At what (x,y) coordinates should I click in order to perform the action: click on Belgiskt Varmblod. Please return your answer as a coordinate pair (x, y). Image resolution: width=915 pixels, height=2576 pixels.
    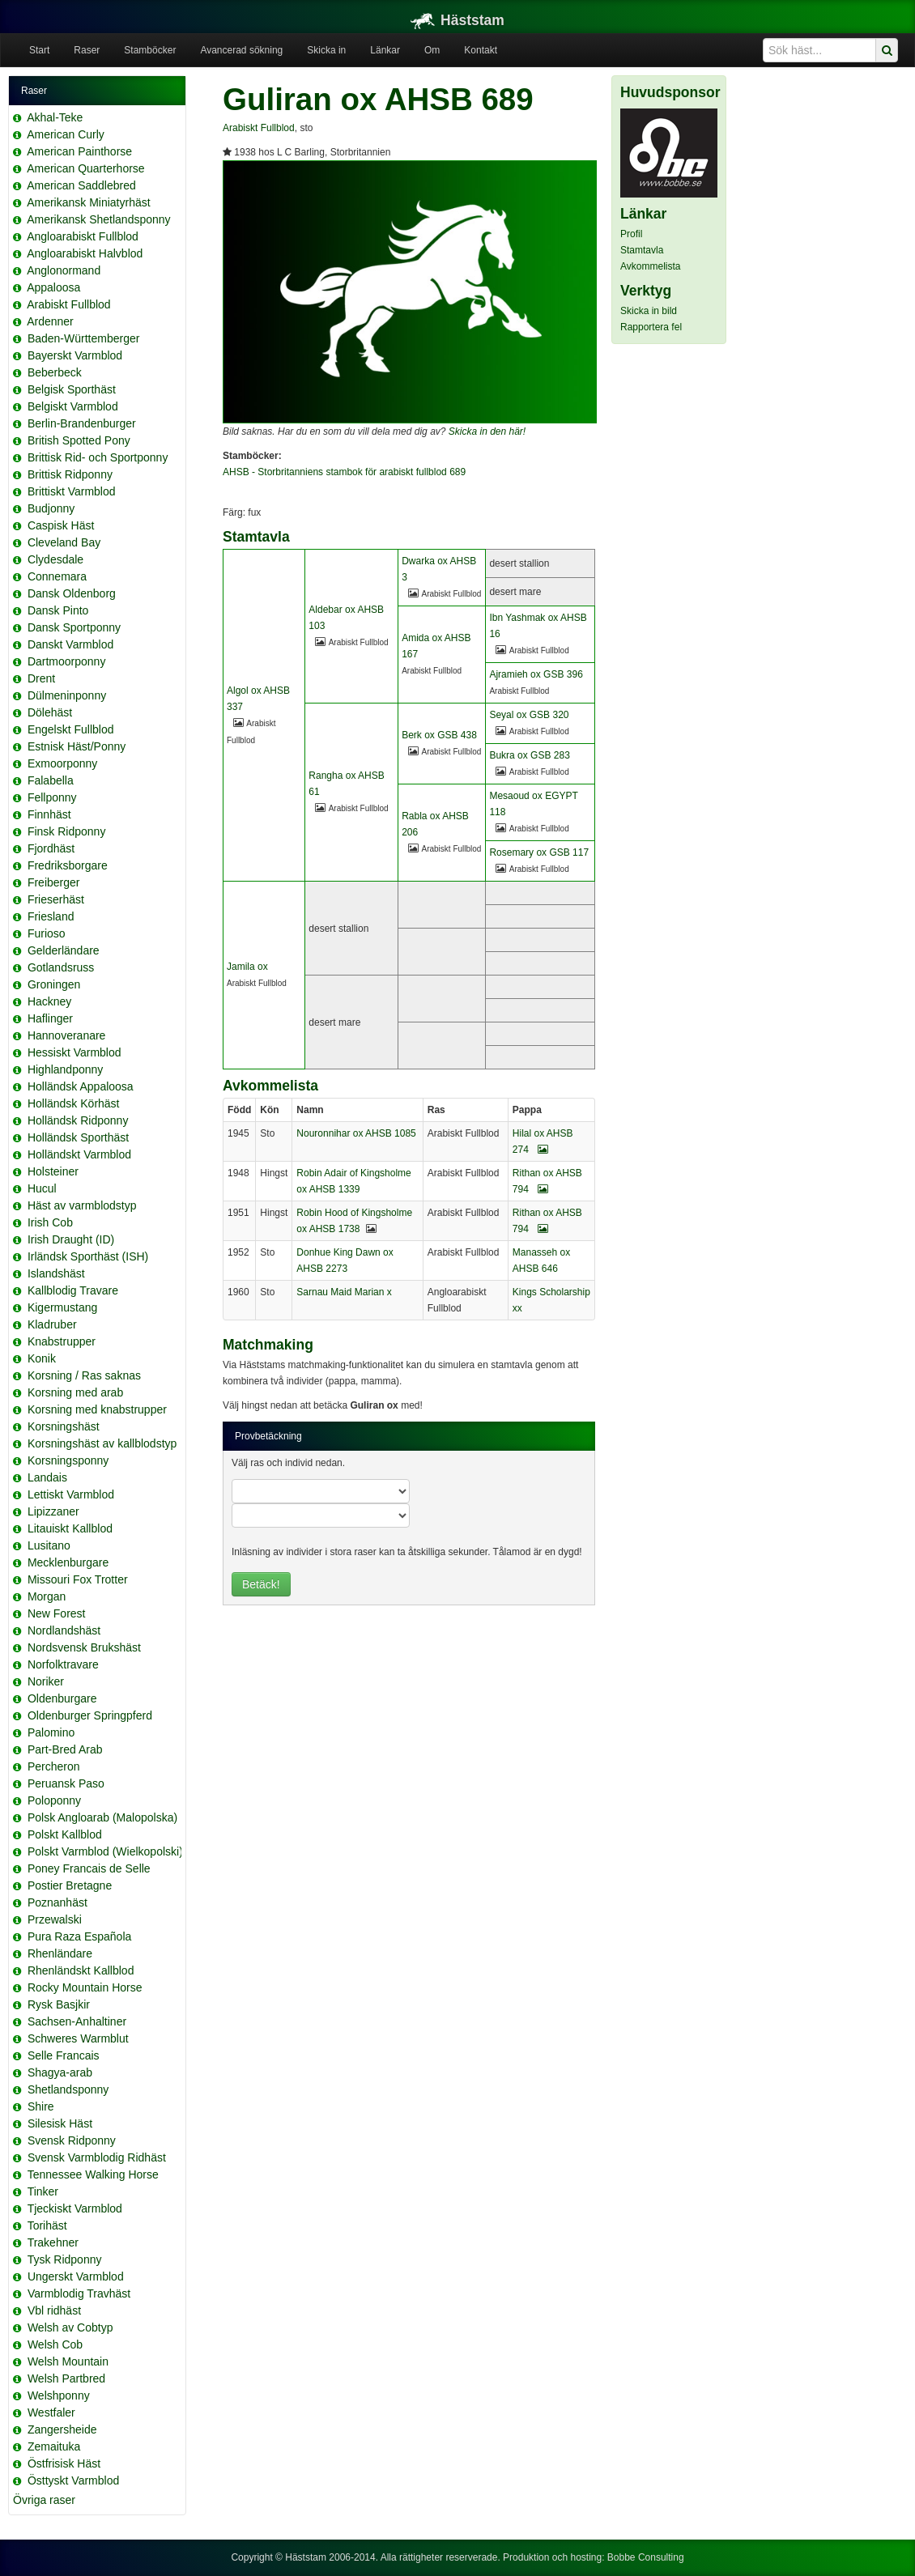
    Looking at the image, I should click on (73, 406).